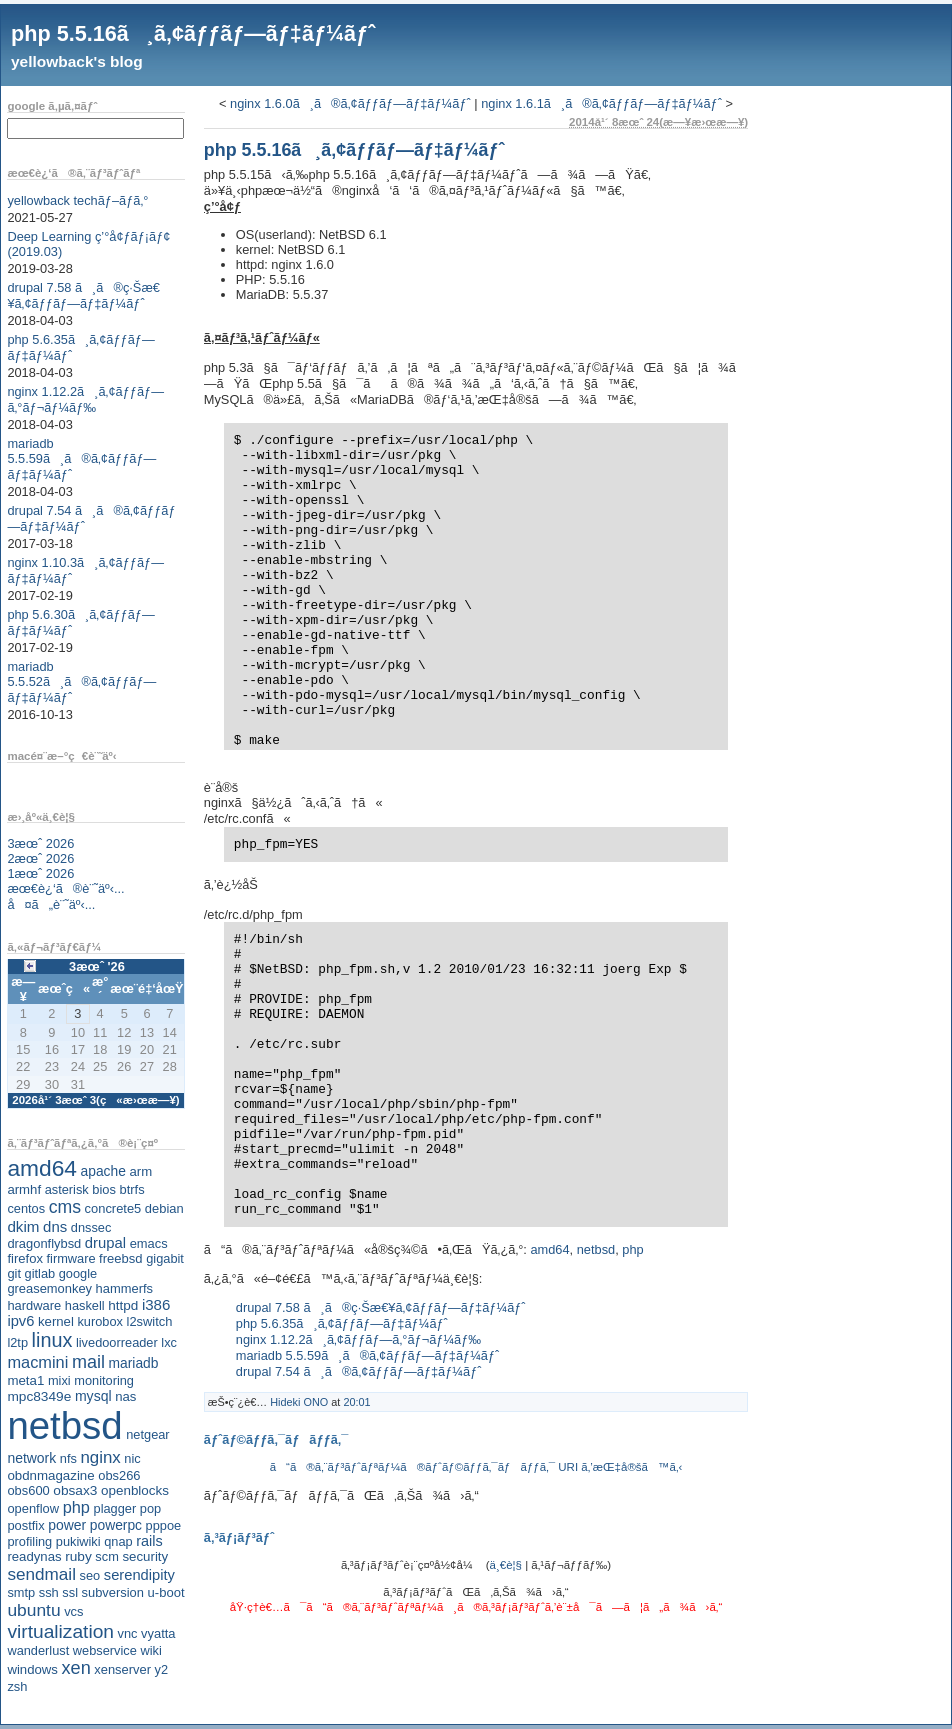  I want to click on vnc, so click(128, 1633).